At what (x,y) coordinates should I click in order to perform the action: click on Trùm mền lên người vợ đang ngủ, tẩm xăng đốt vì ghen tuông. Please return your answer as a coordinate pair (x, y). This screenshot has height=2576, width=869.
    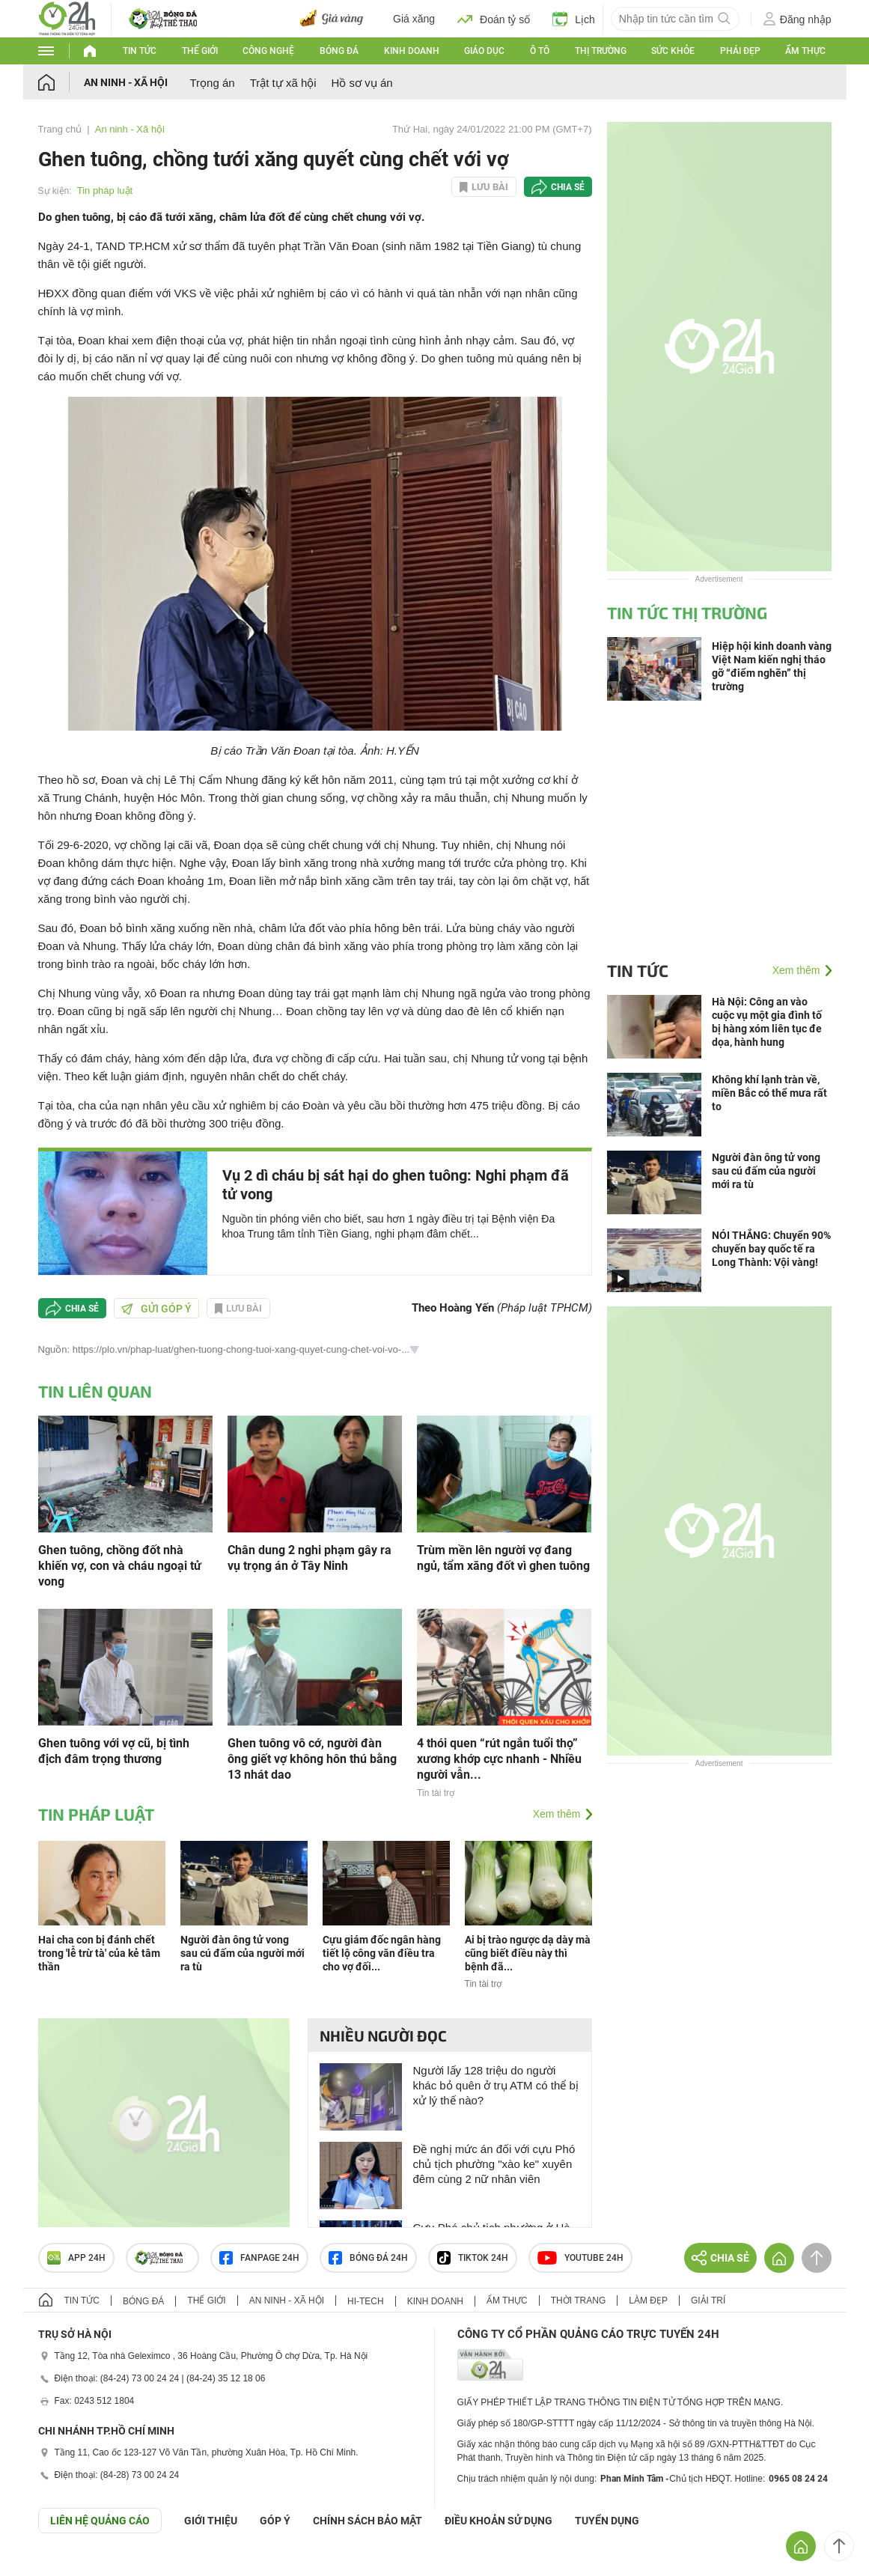
    Looking at the image, I should click on (503, 1558).